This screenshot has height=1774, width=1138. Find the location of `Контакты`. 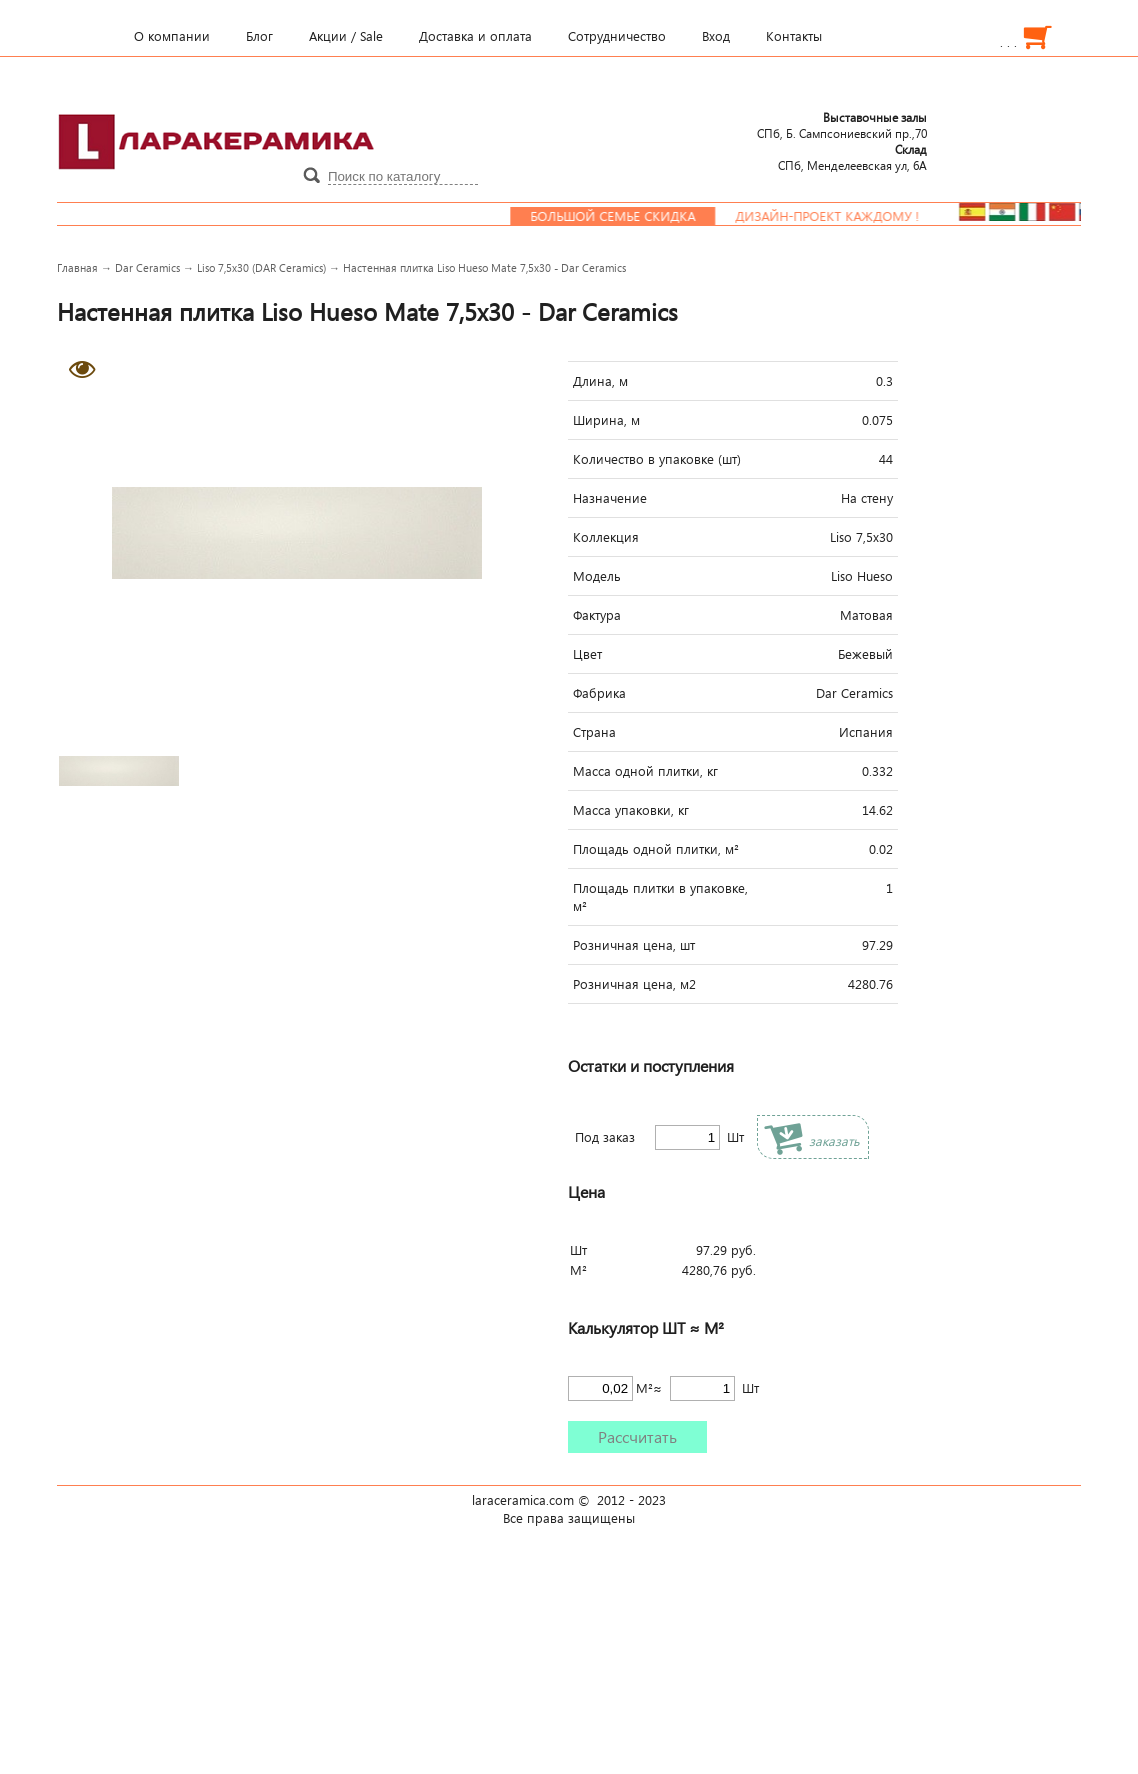

Контакты is located at coordinates (794, 36).